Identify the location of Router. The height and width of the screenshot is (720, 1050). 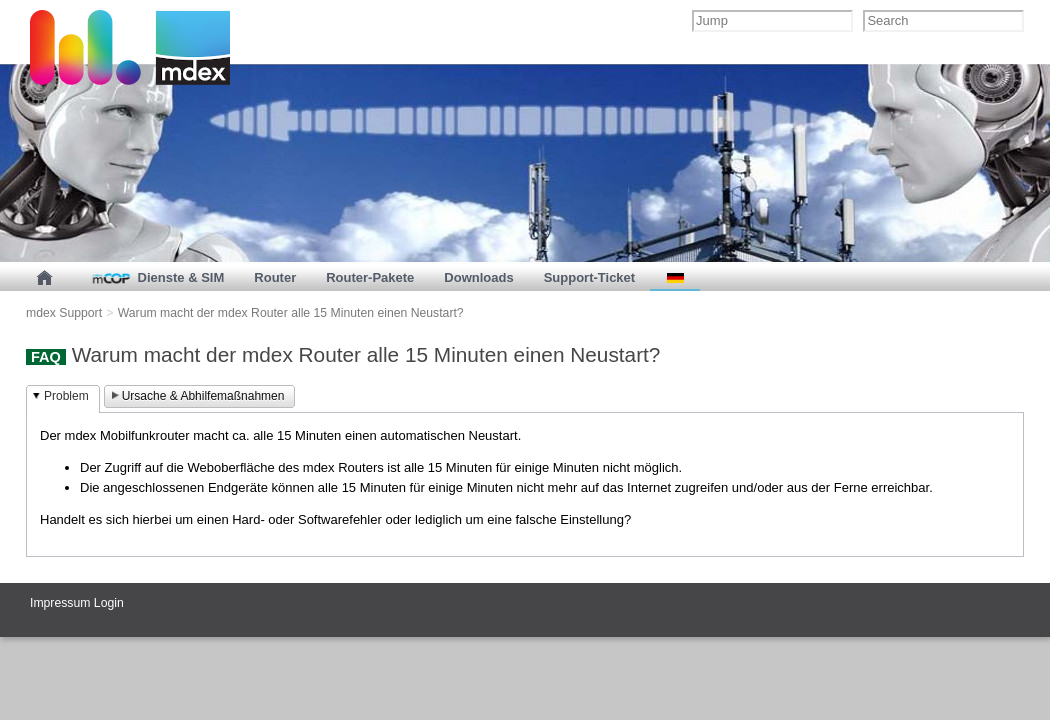
(275, 277).